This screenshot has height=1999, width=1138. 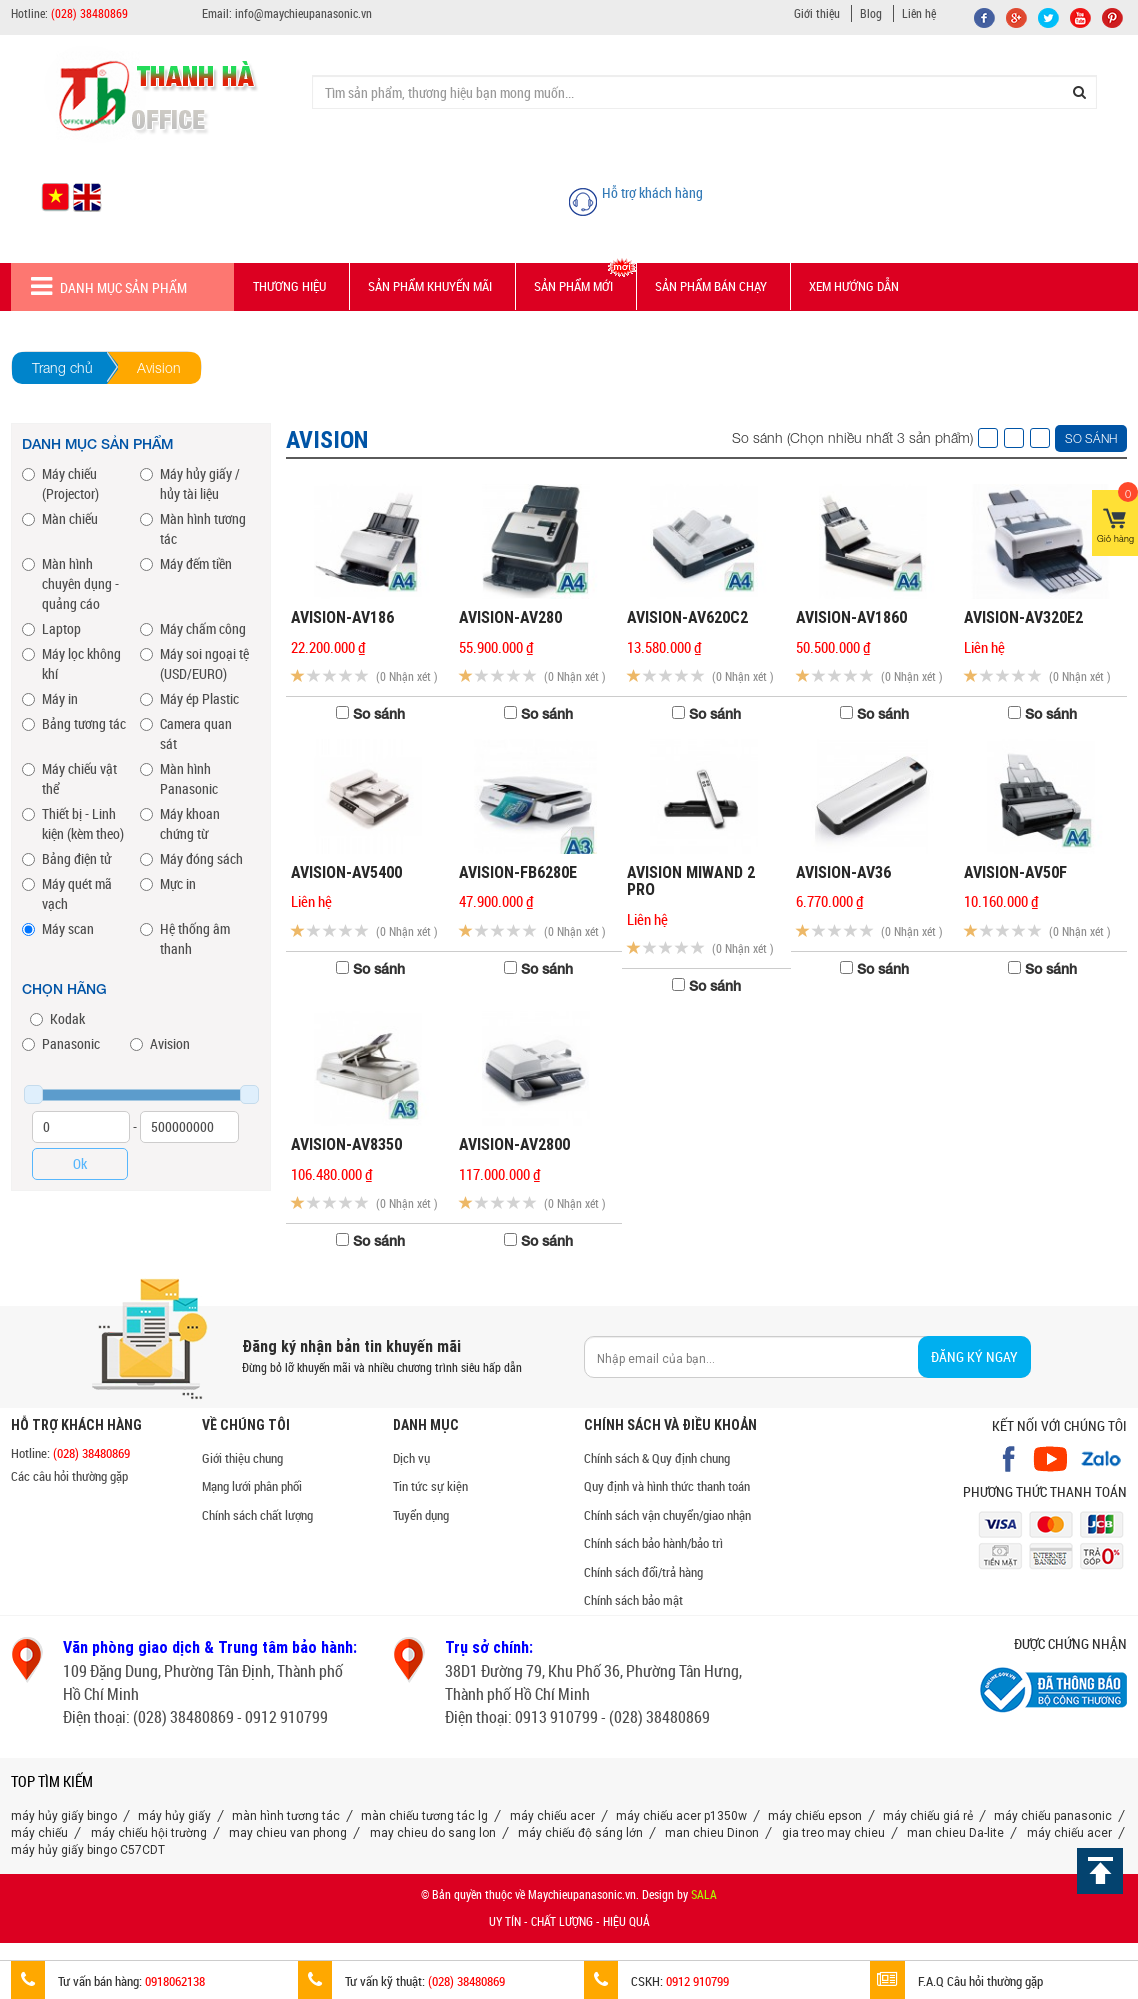 I want to click on Avision, so click(x=160, y=1043).